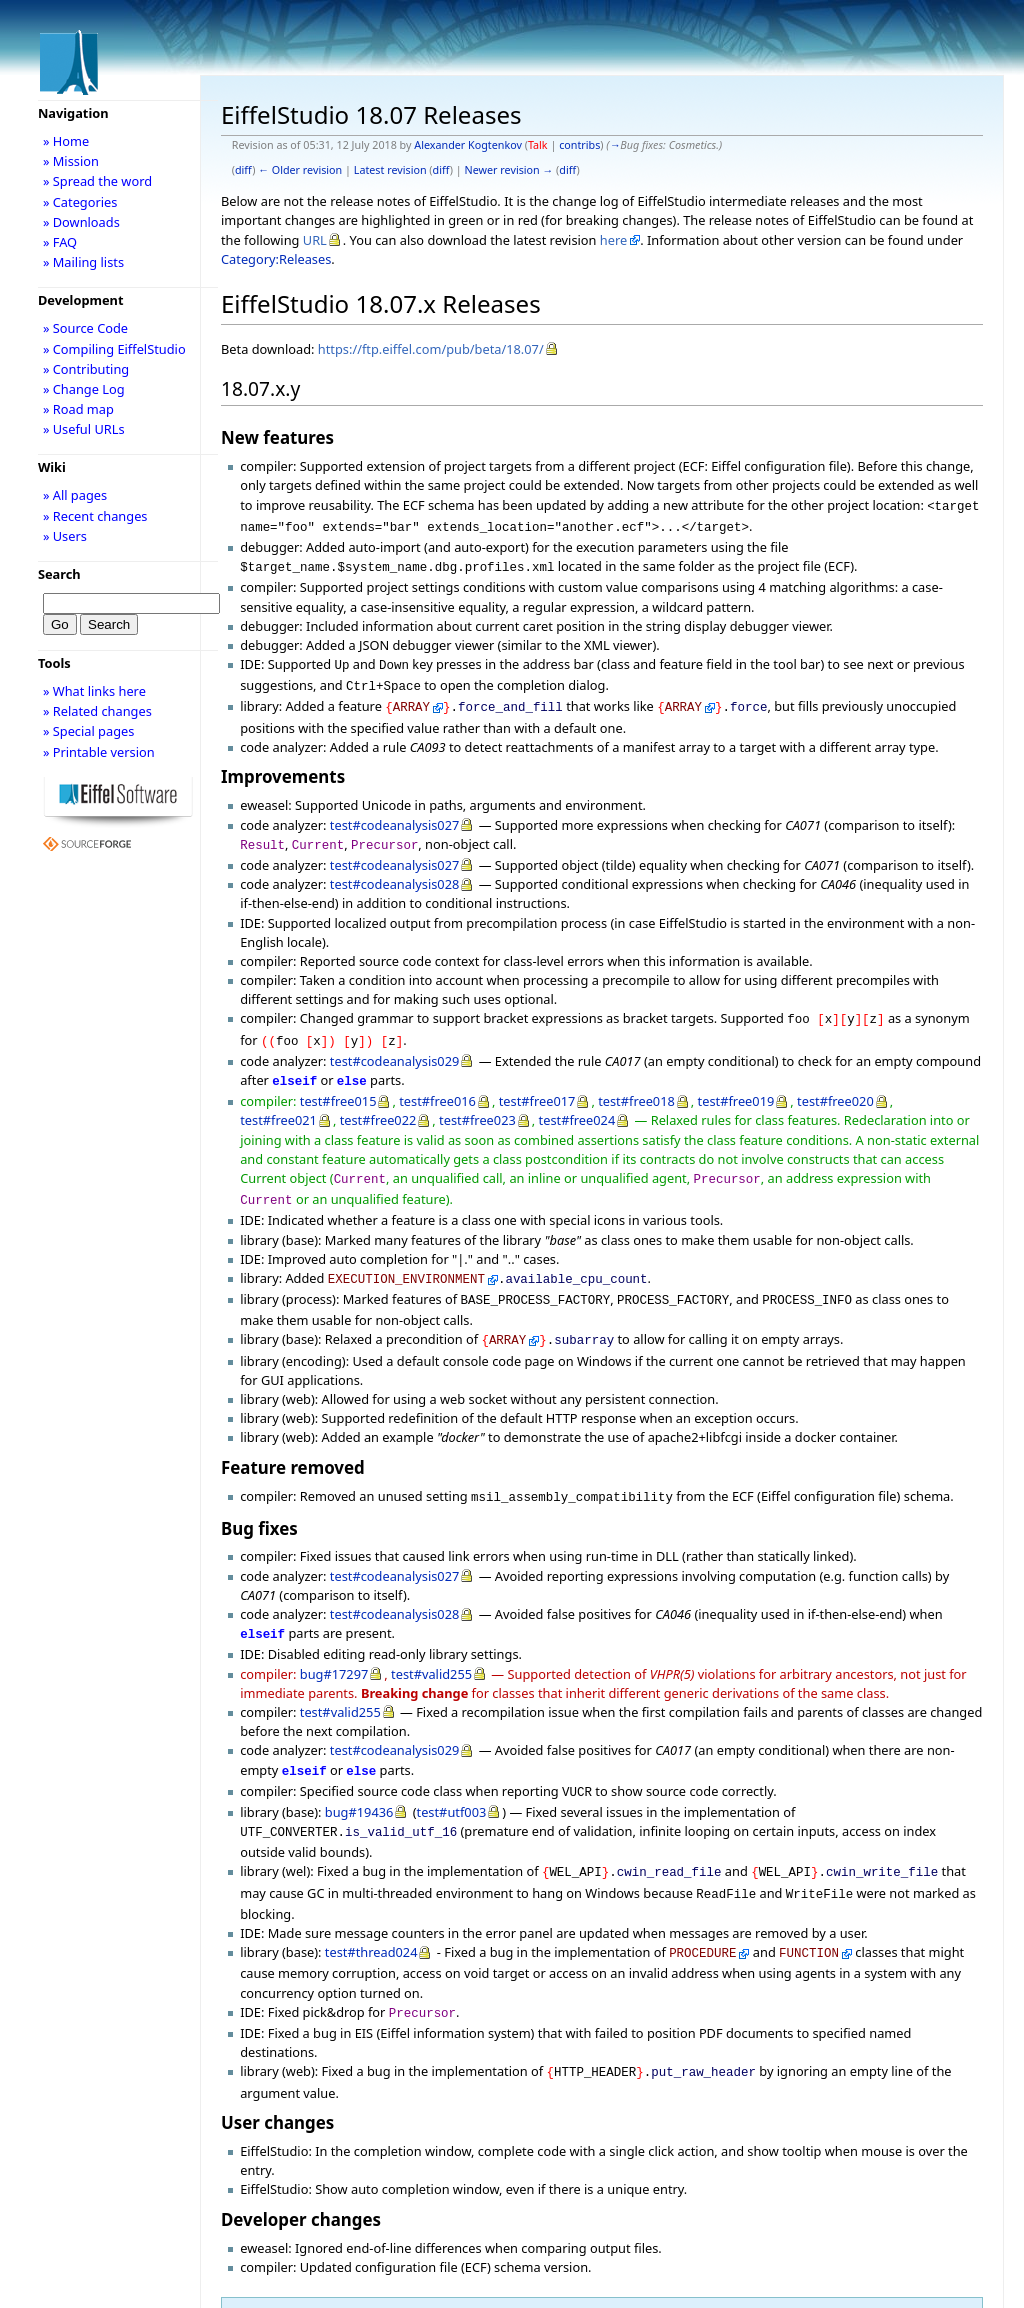 The width and height of the screenshot is (1024, 2308). I want to click on bug#19436, so click(359, 1774).